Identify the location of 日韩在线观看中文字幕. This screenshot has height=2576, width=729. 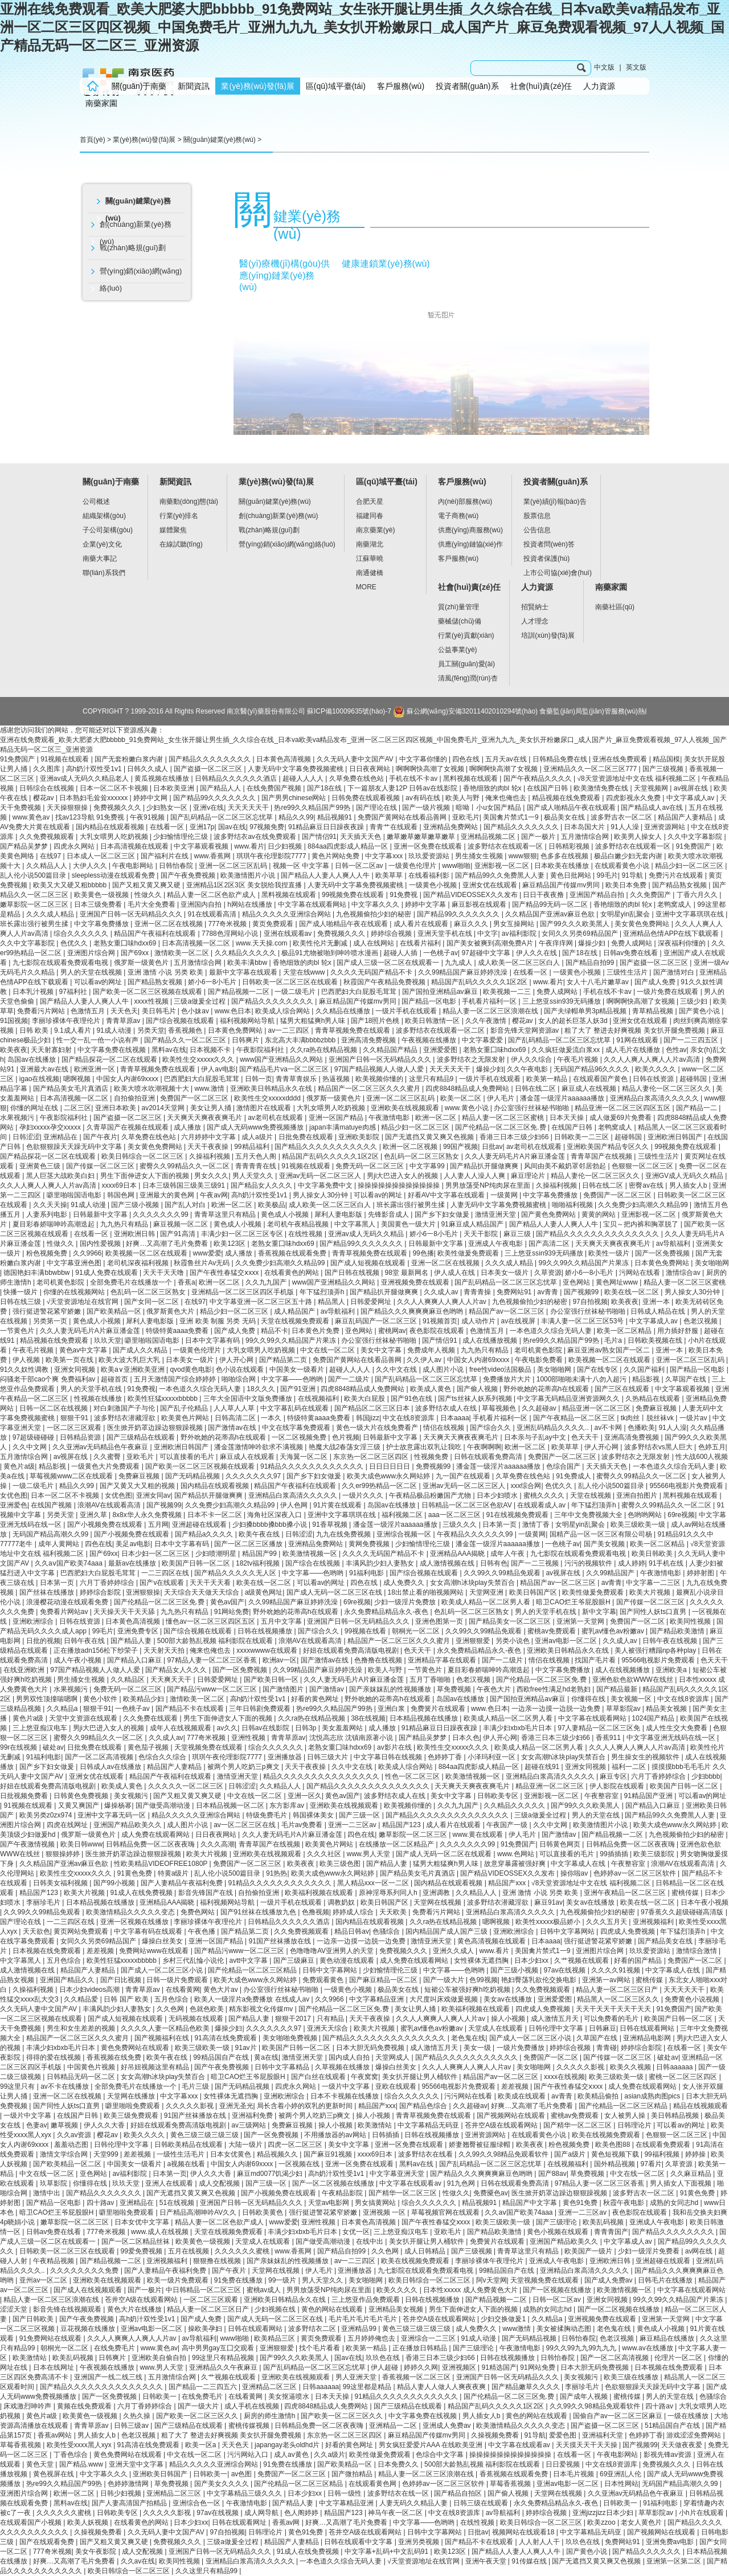
(359, 2542).